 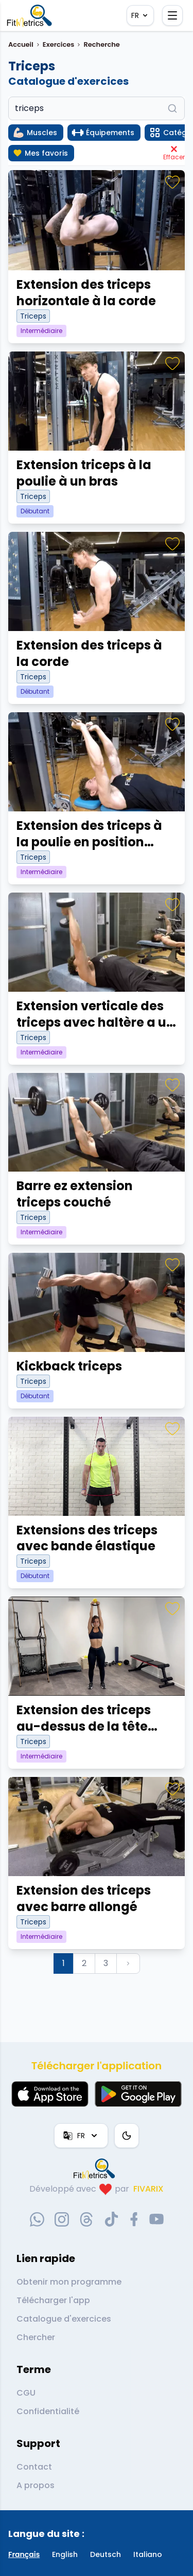 What do you see at coordinates (126, 2135) in the screenshot?
I see `[Thème couleur]` at bounding box center [126, 2135].